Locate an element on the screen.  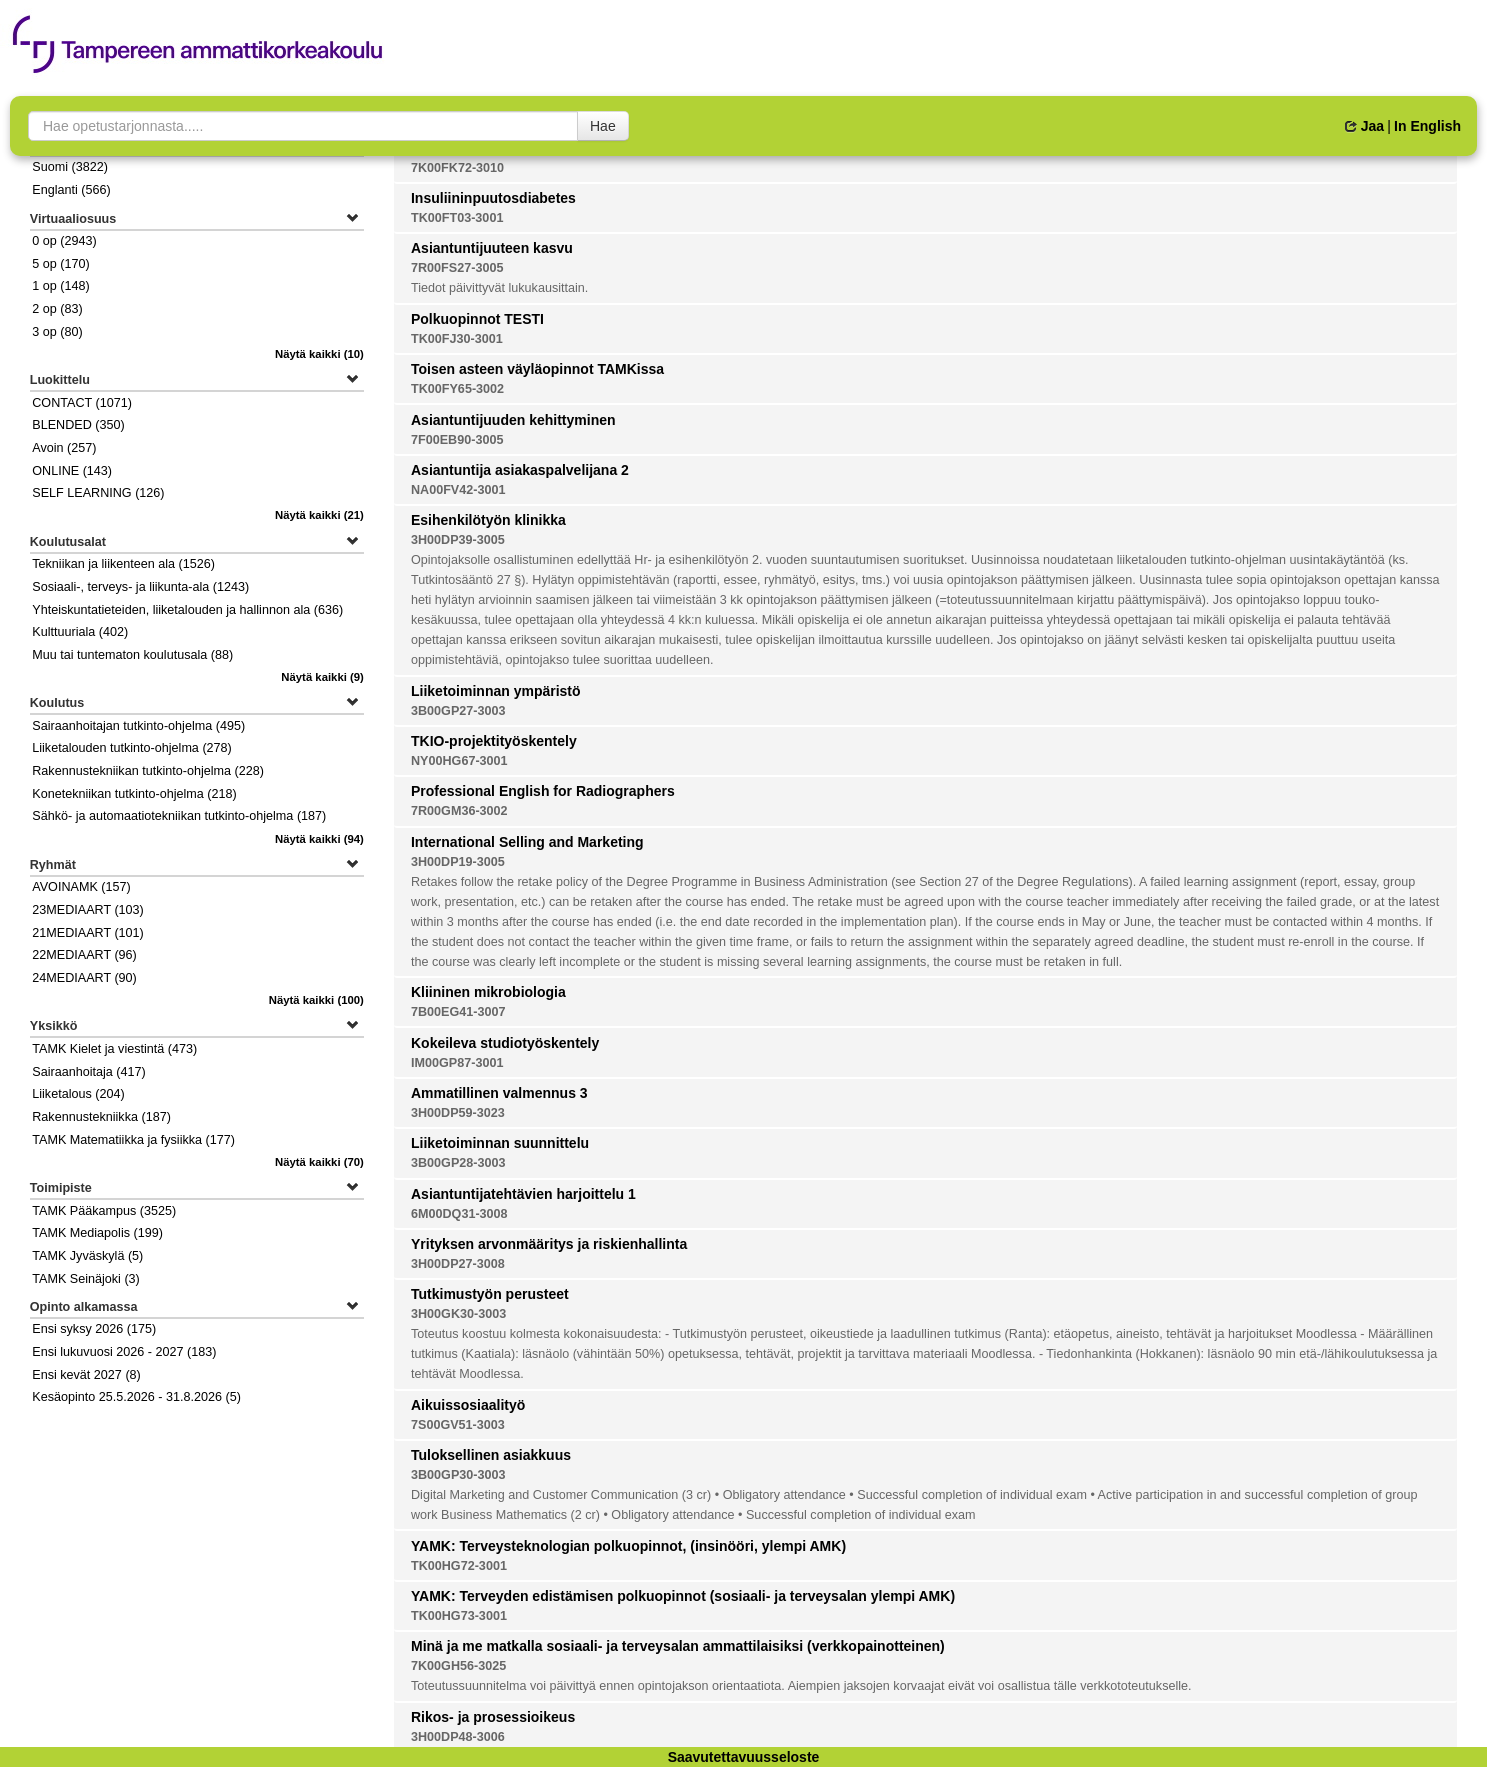
TK00HG73-3001 is located at coordinates (459, 1616).